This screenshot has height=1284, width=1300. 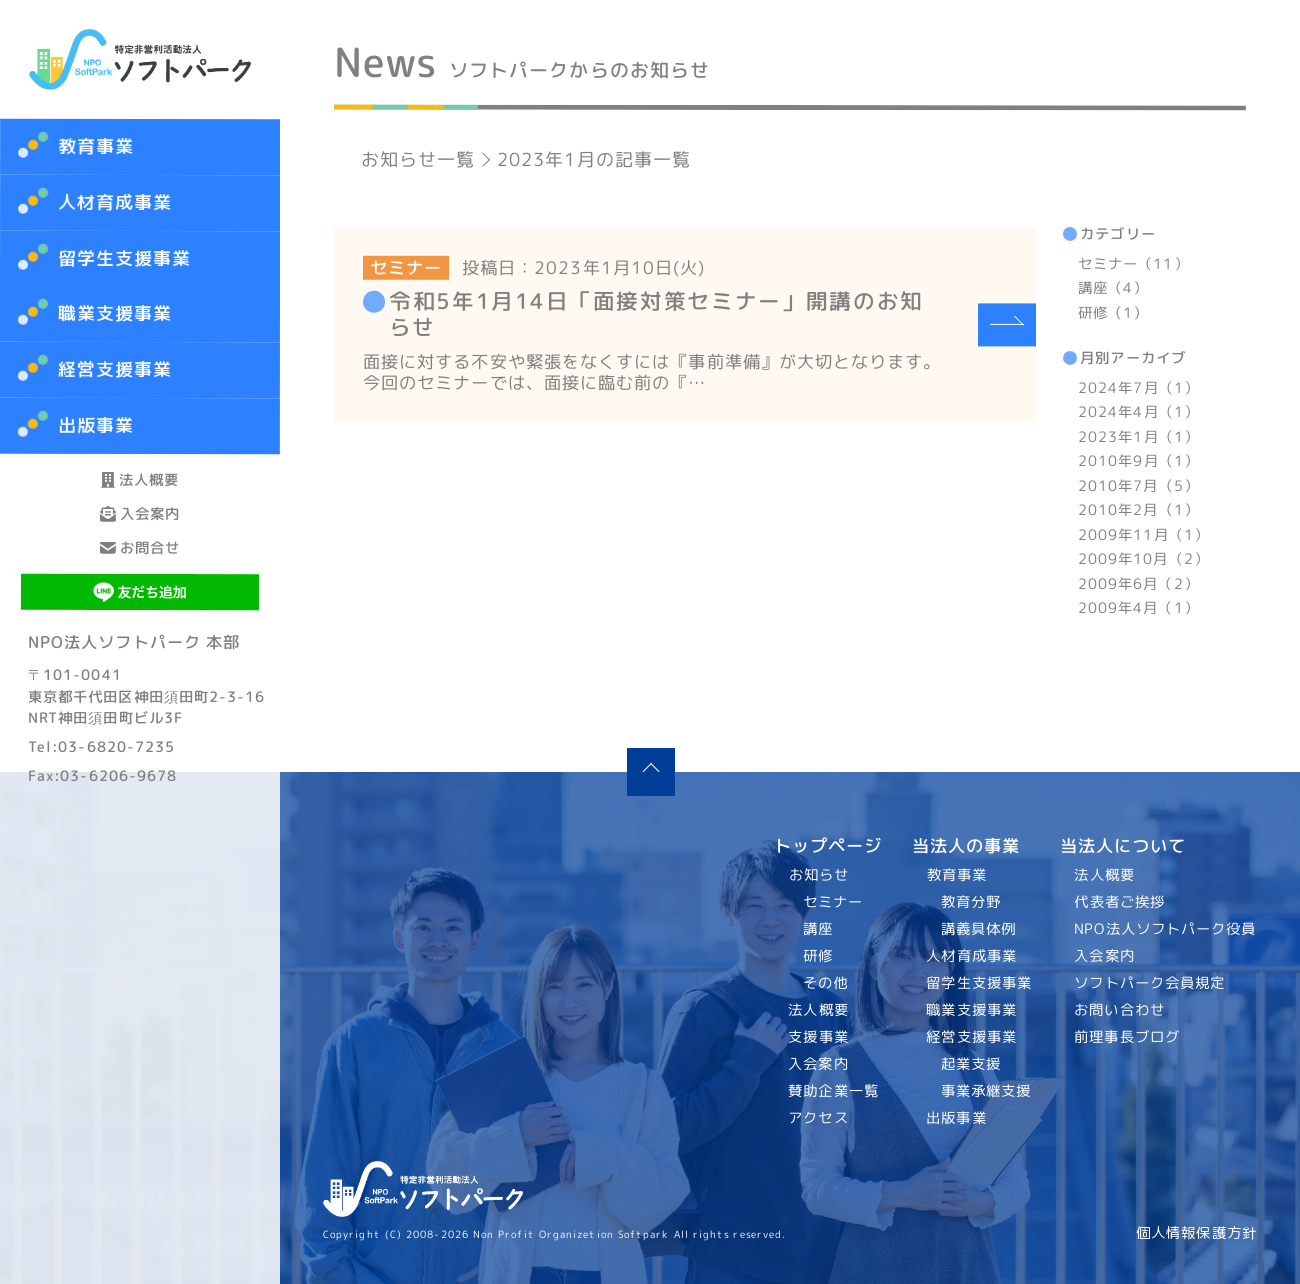 What do you see at coordinates (979, 983) in the screenshot?
I see `留学生支援事業` at bounding box center [979, 983].